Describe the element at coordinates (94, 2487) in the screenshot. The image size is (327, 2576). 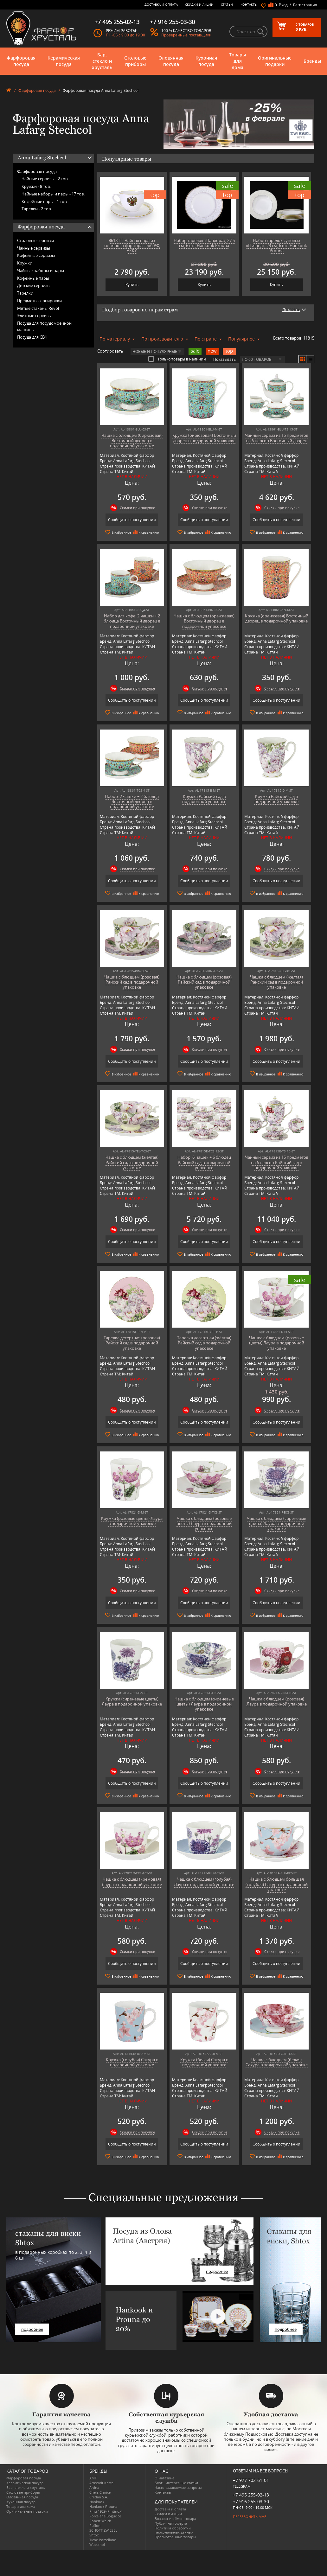
I see `Artina` at that location.